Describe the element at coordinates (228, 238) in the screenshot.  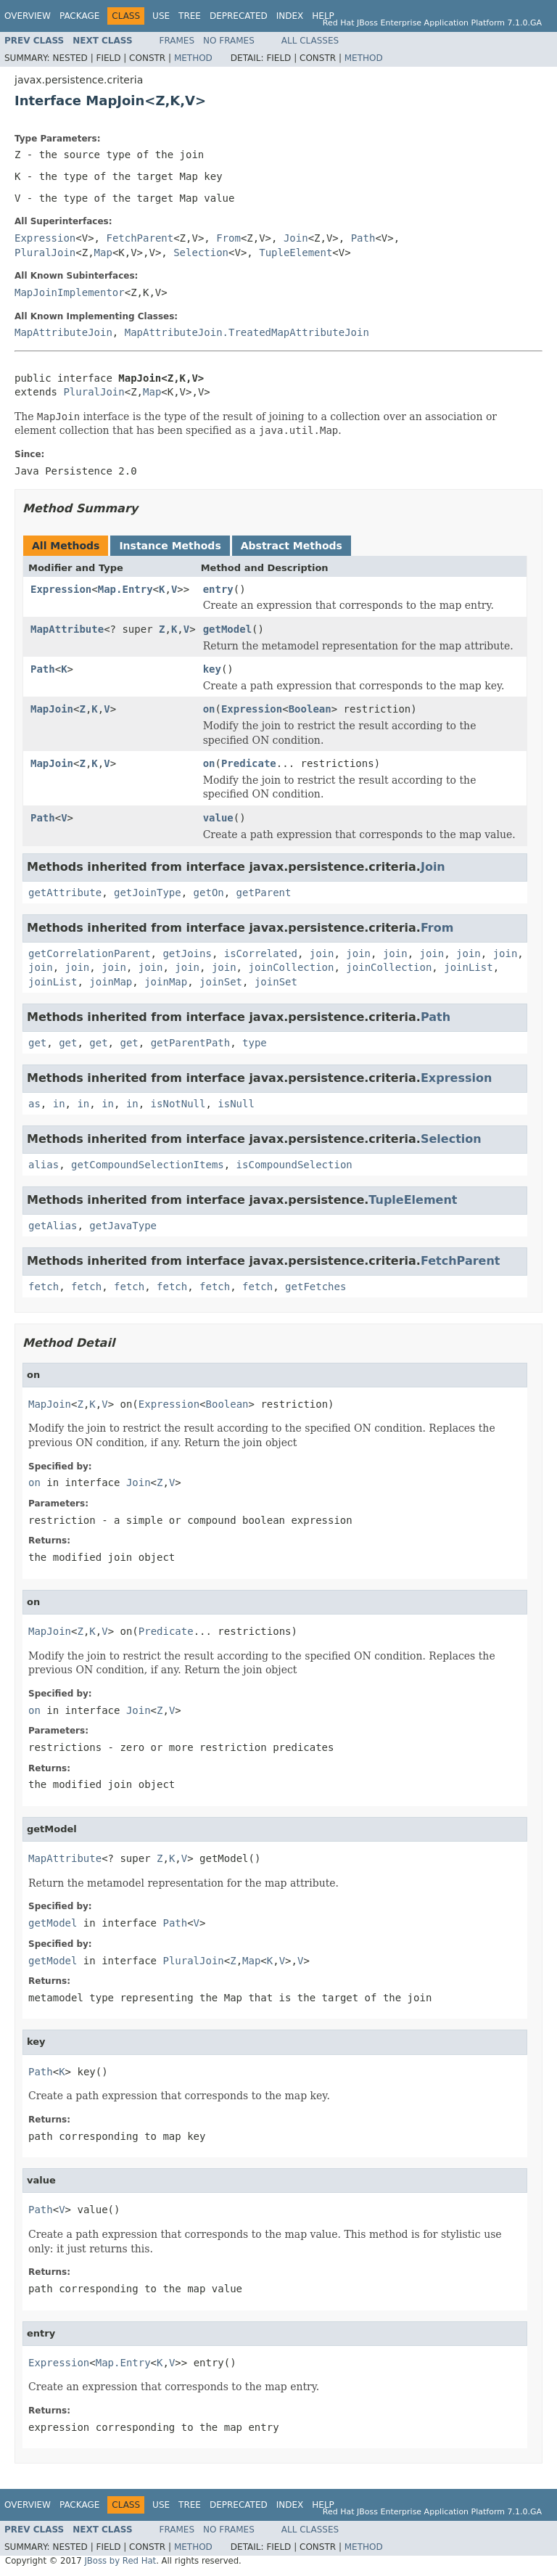
I see `From` at that location.